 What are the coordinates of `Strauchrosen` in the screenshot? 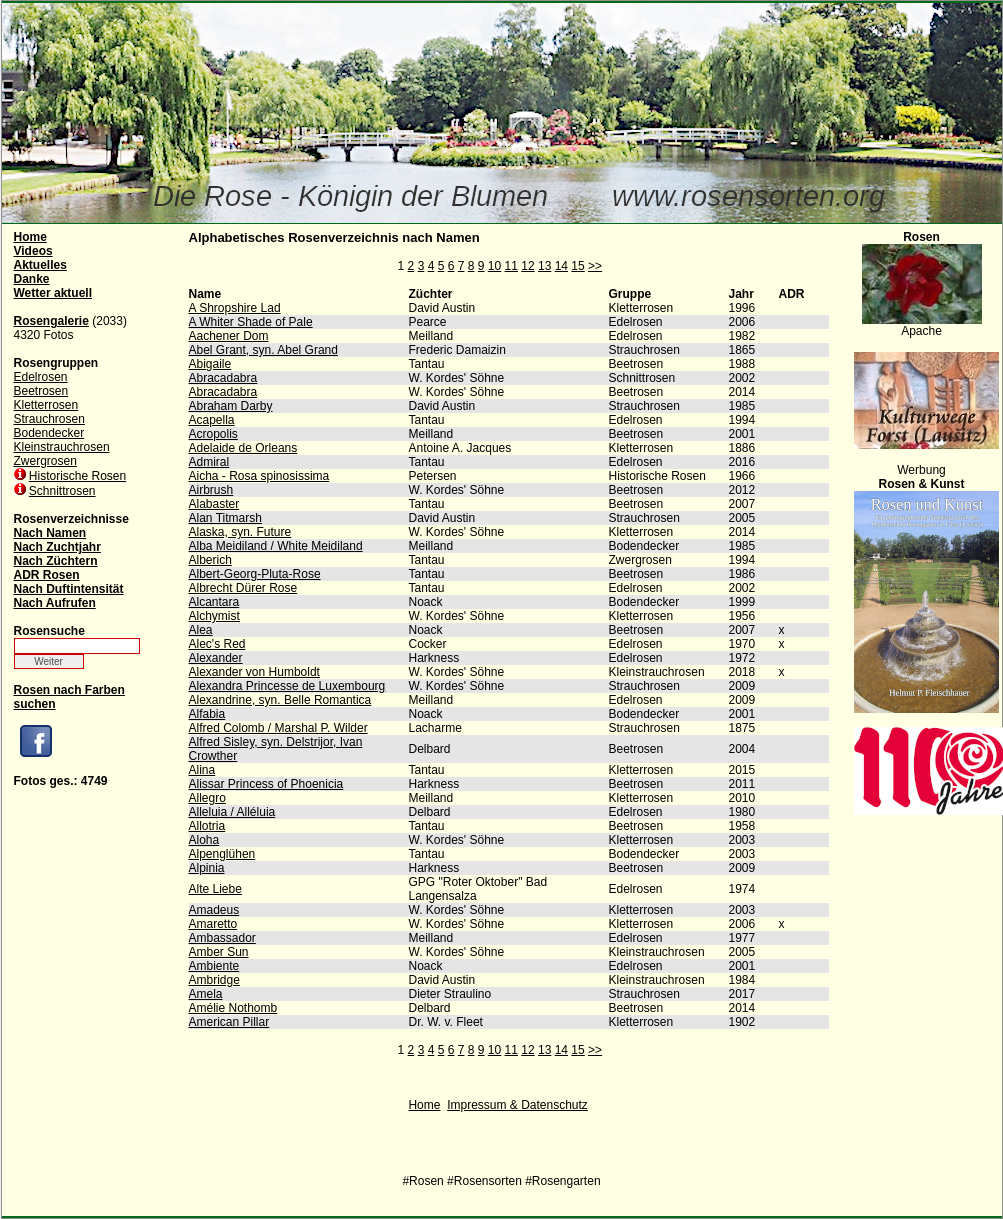 It's located at (49, 419).